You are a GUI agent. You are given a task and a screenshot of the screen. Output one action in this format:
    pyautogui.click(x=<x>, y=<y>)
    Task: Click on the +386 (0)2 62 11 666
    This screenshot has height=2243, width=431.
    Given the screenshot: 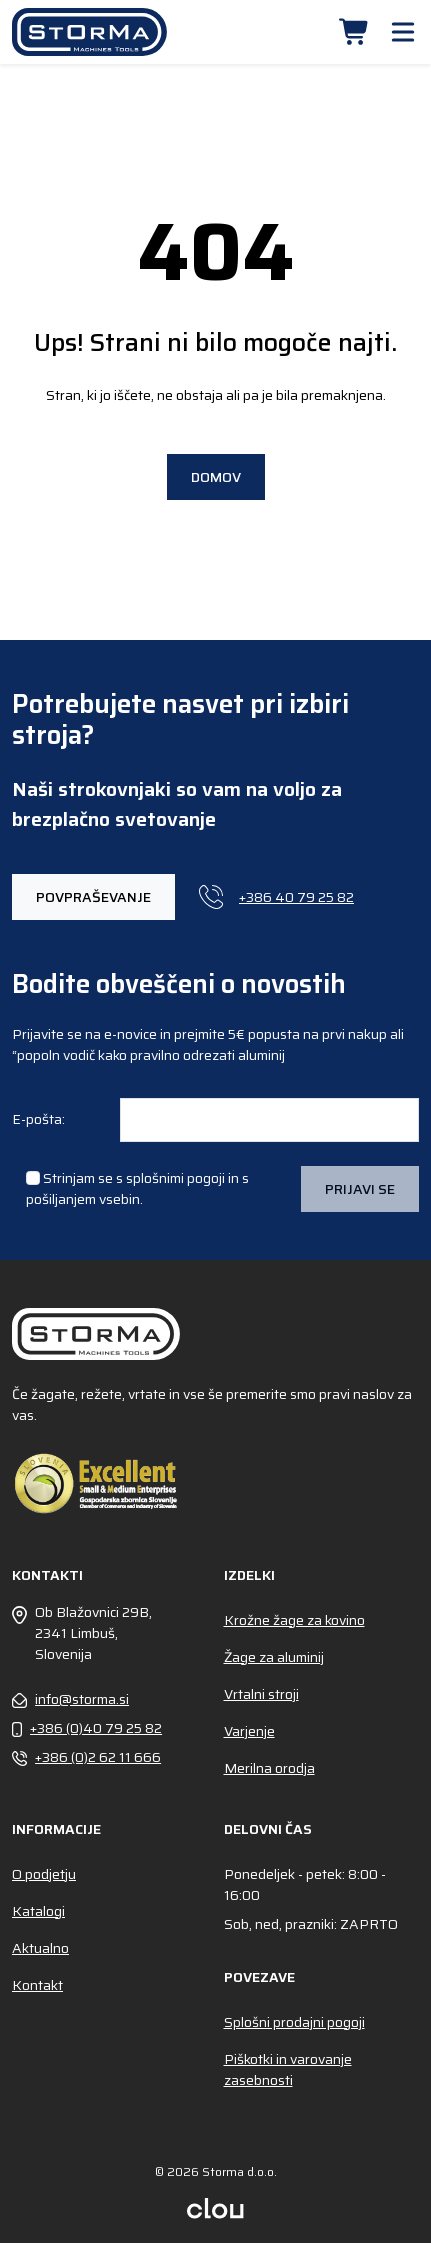 What is the action you would take?
    pyautogui.click(x=86, y=1757)
    